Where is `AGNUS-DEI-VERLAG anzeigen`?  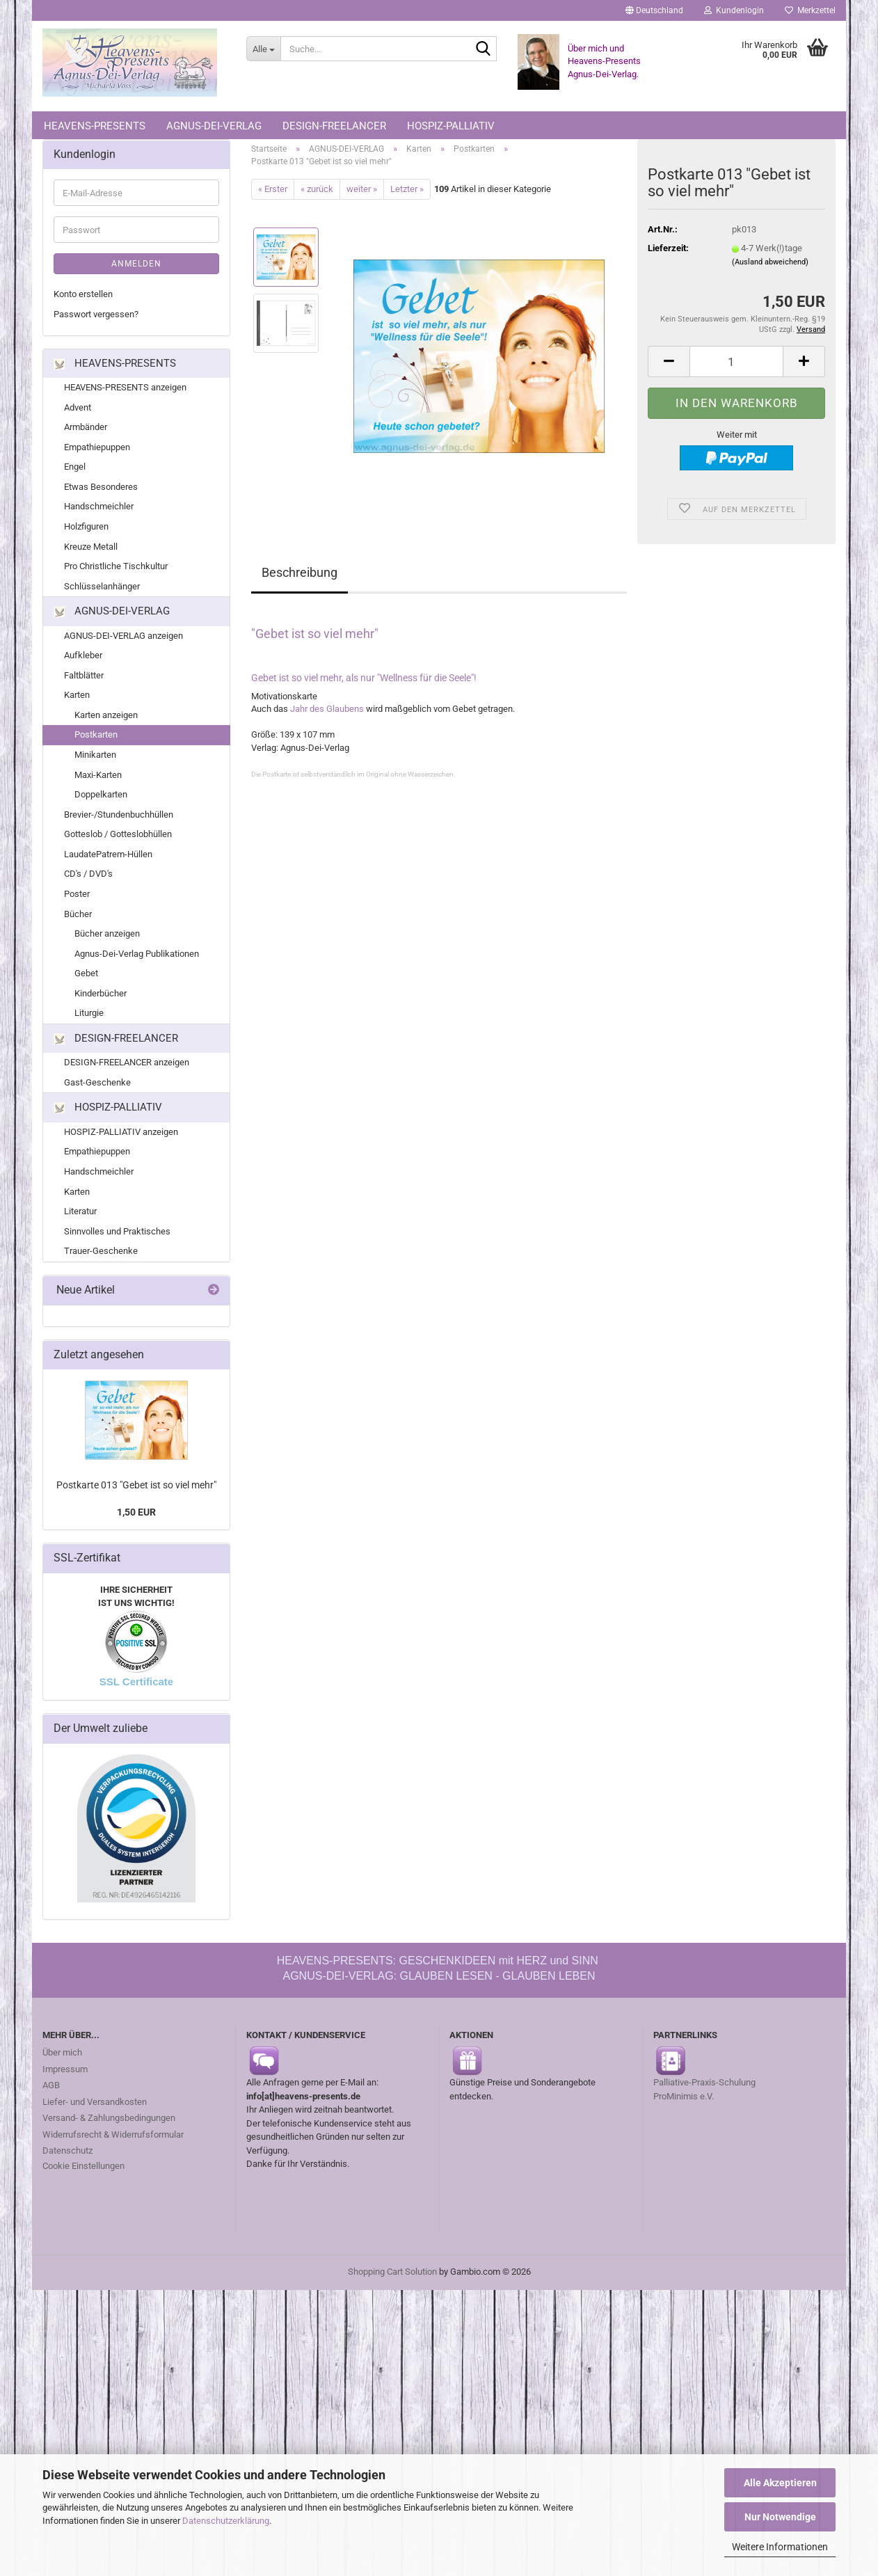 AGNUS-DEI-VERLAG anzeigen is located at coordinates (123, 639).